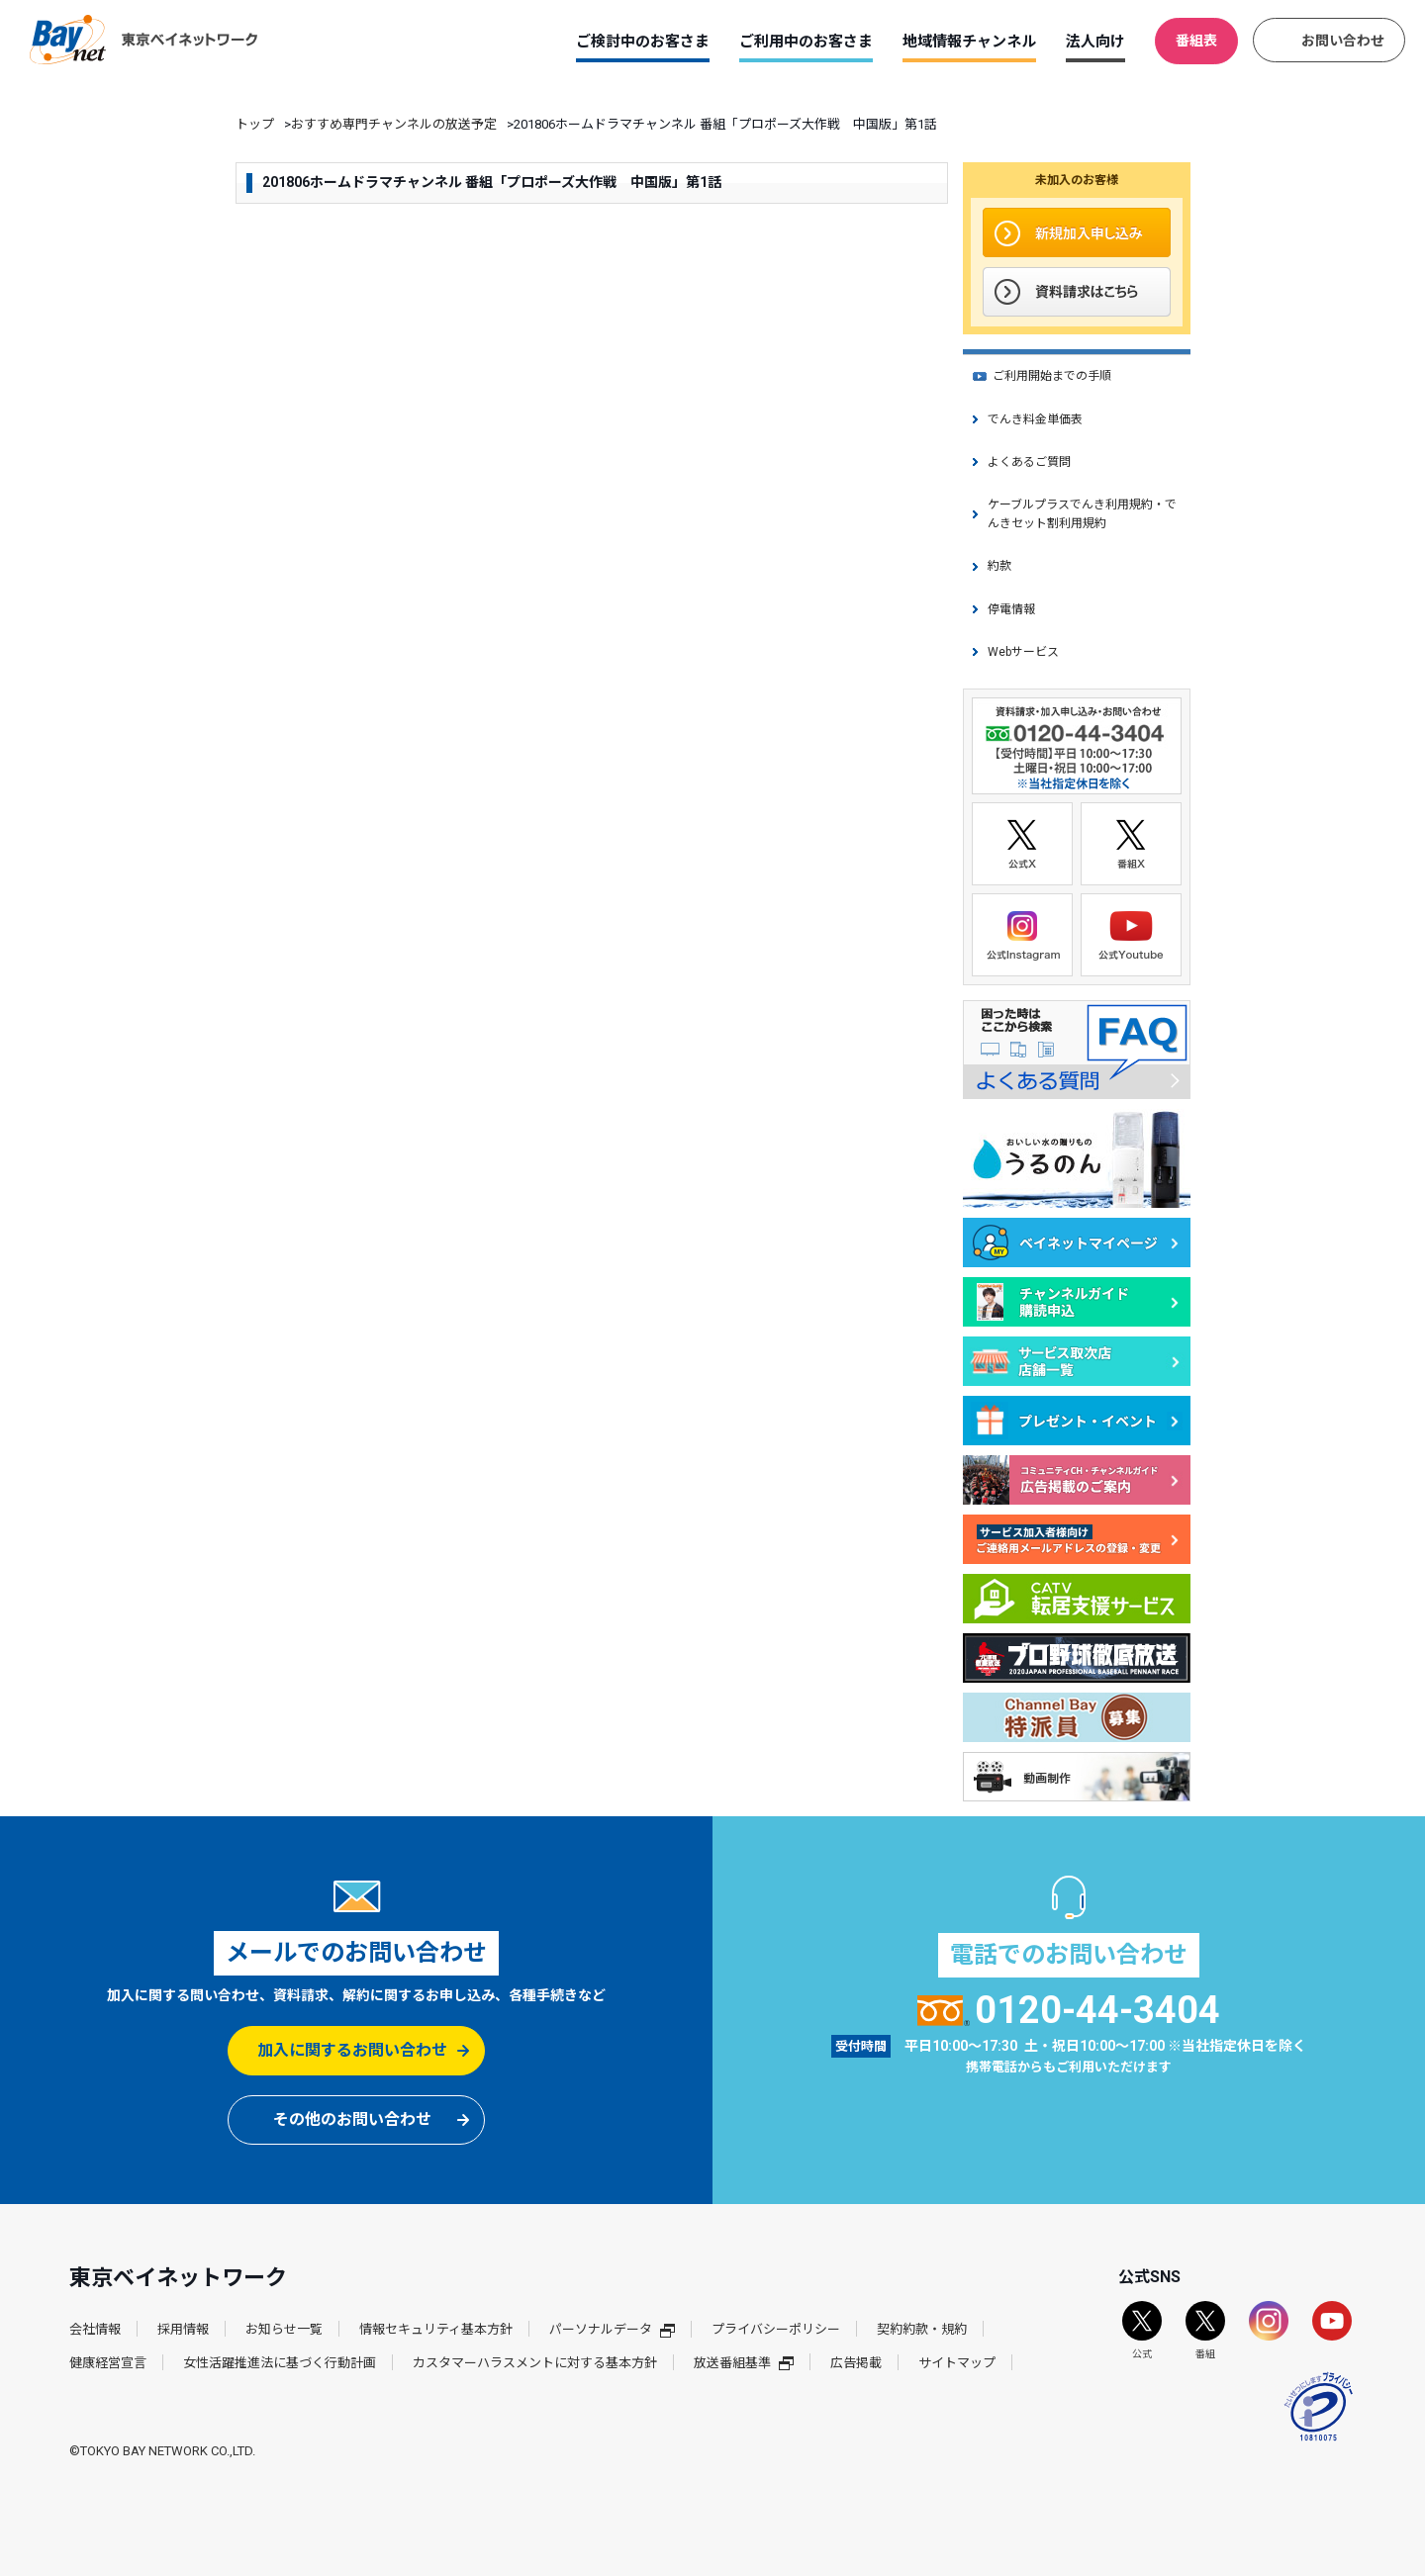 This screenshot has height=2576, width=1425. I want to click on 広告掲載, so click(856, 2362).